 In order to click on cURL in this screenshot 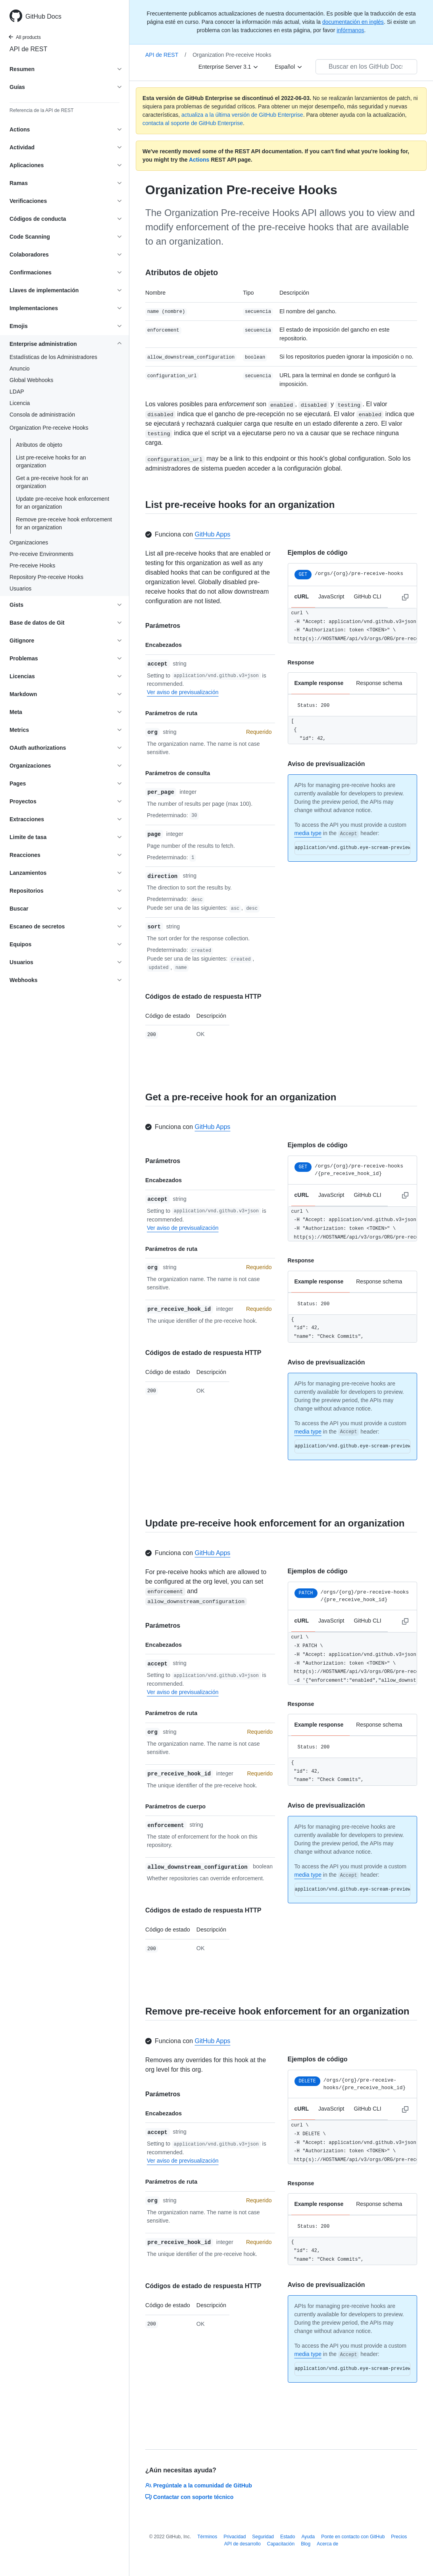, I will do `click(301, 596)`.